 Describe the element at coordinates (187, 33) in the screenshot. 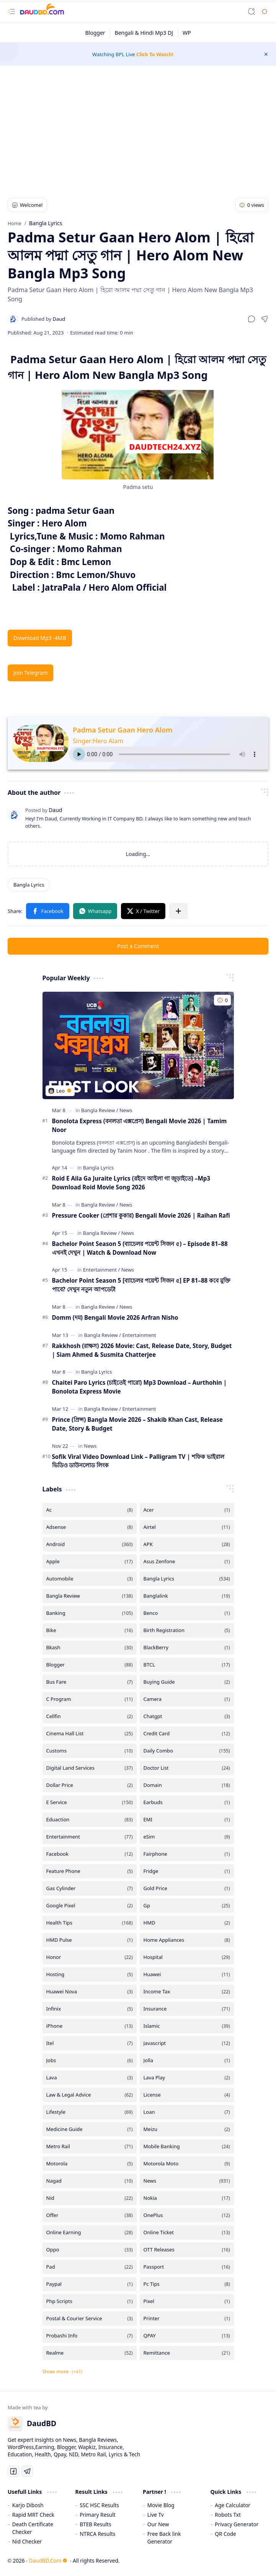

I see `[WP]` at that location.